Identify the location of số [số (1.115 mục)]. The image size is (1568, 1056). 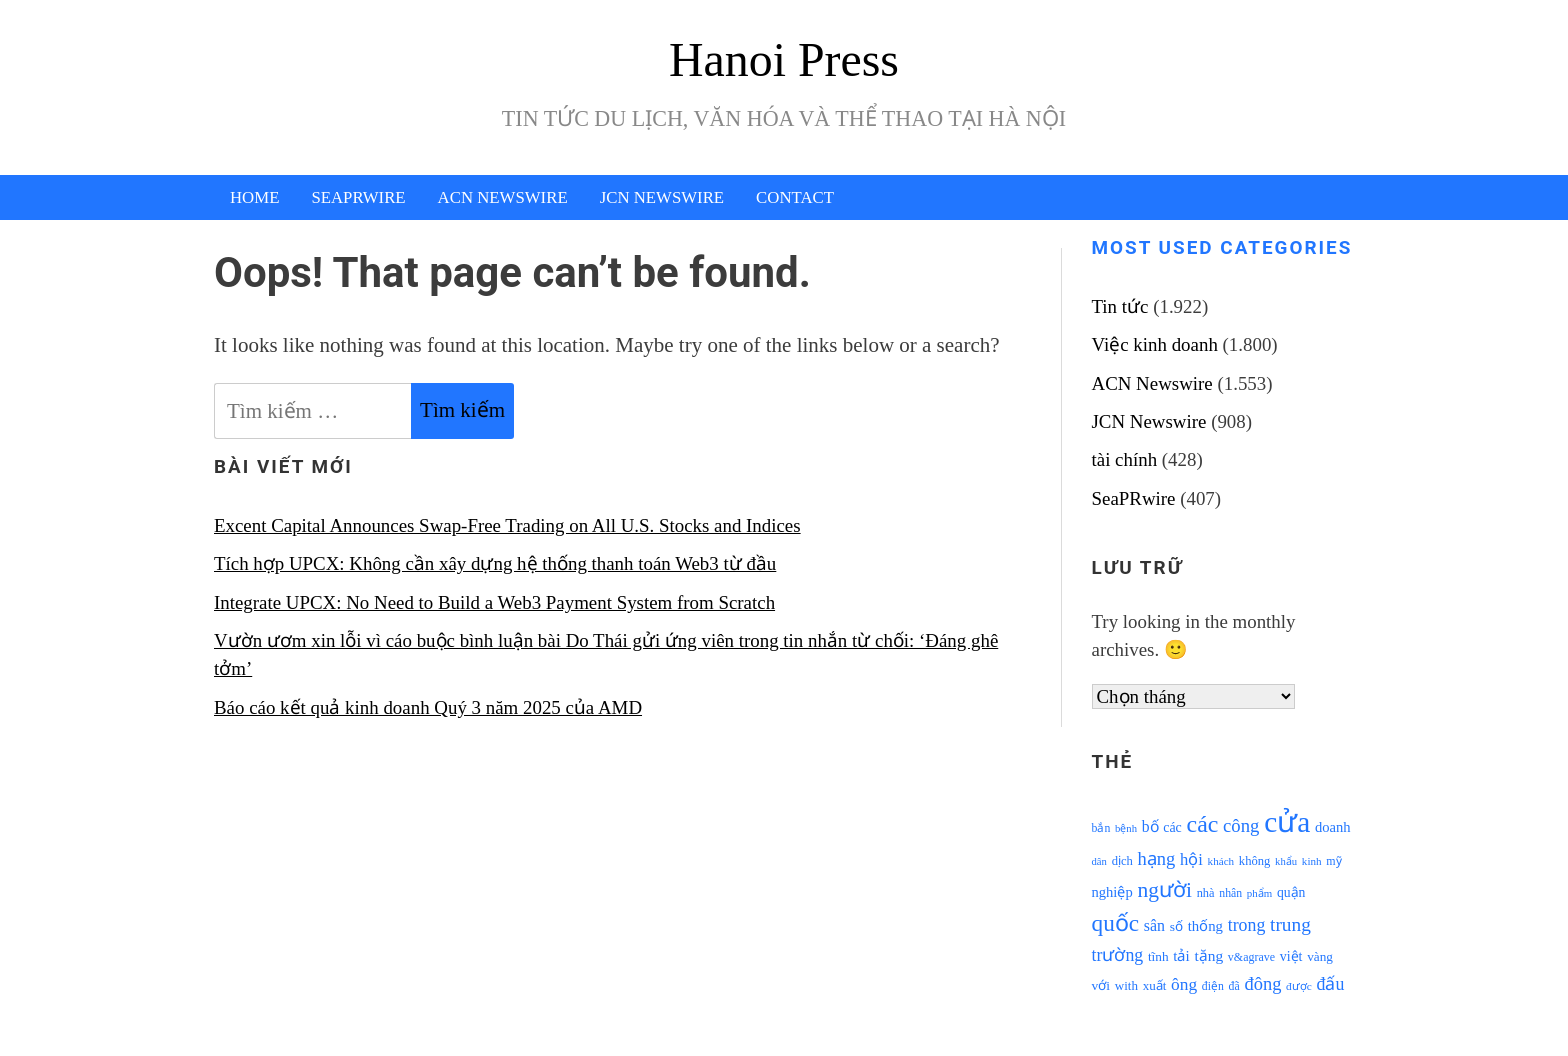
(1176, 926).